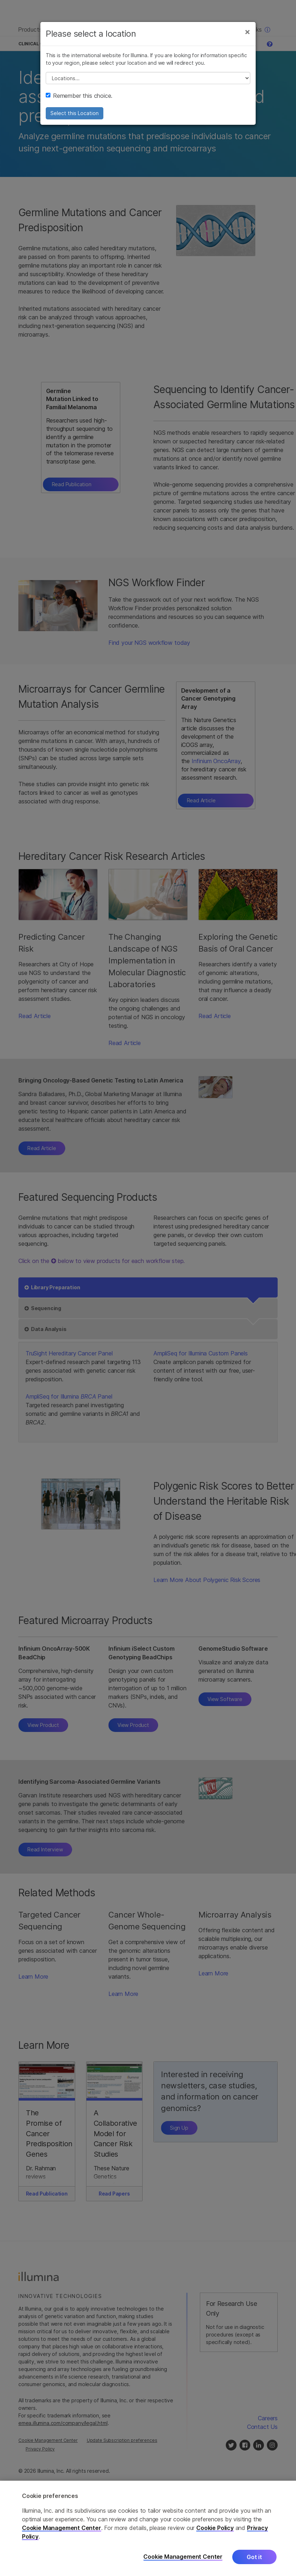  What do you see at coordinates (254, 2557) in the screenshot?
I see `Got it` at bounding box center [254, 2557].